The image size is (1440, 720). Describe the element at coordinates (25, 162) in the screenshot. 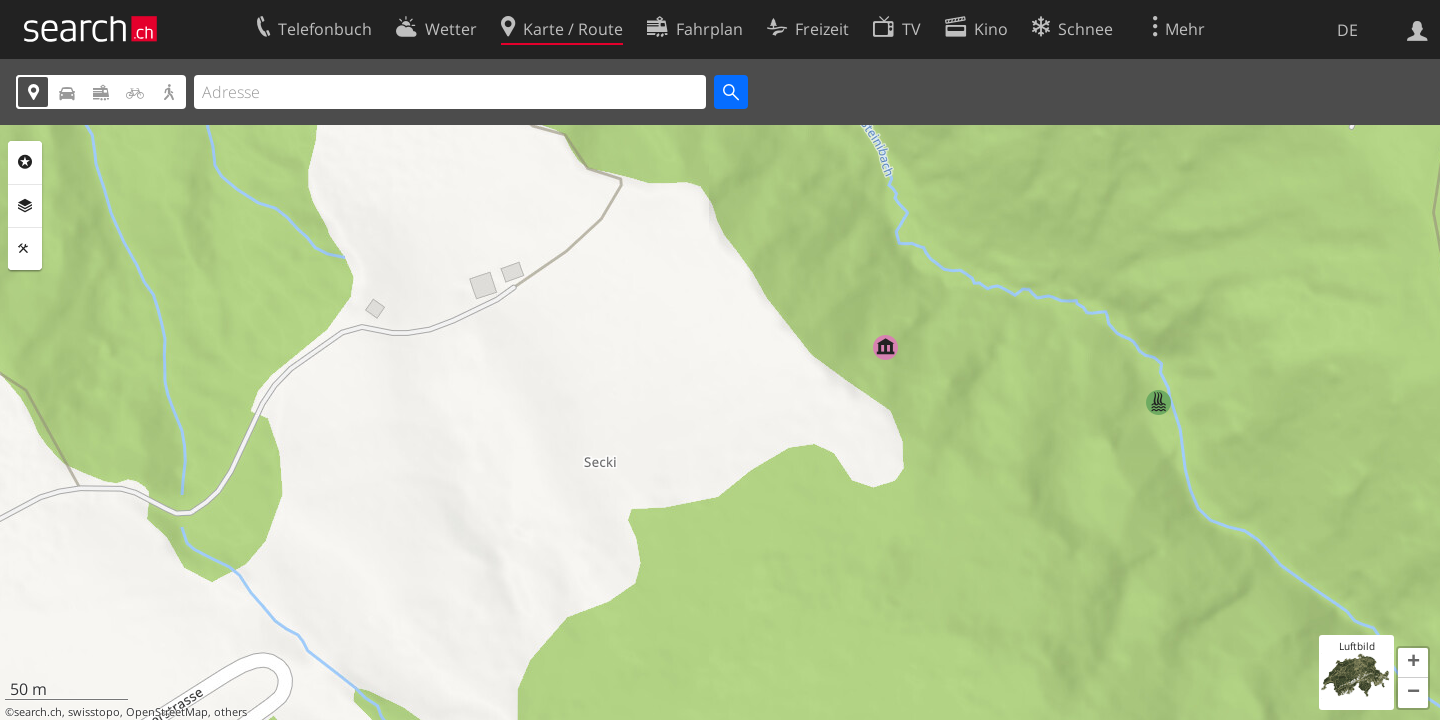

I see `Rubriken` at that location.